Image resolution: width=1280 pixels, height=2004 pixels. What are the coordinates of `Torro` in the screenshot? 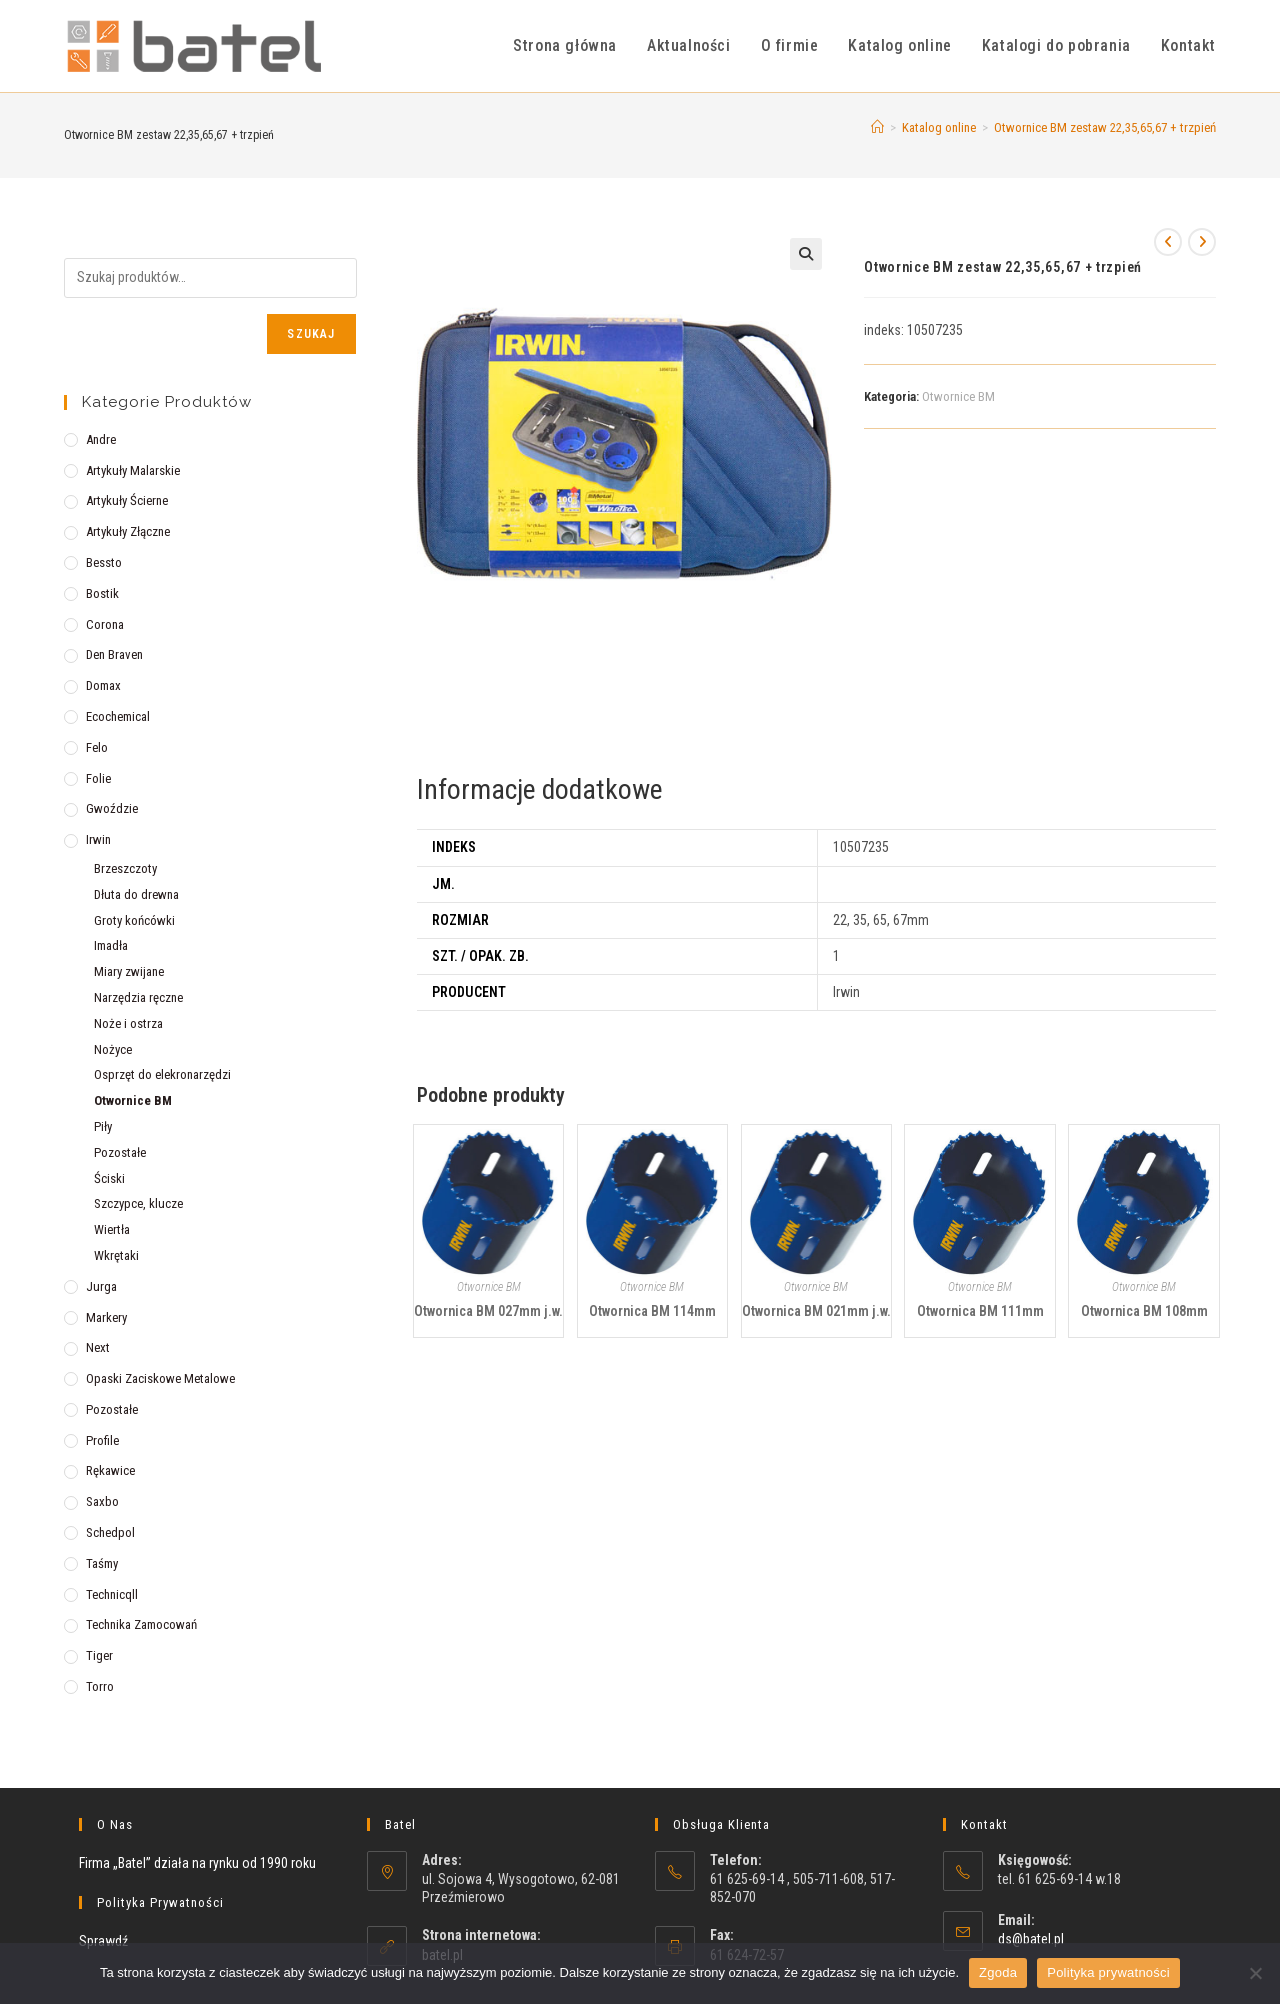 It's located at (100, 1686).